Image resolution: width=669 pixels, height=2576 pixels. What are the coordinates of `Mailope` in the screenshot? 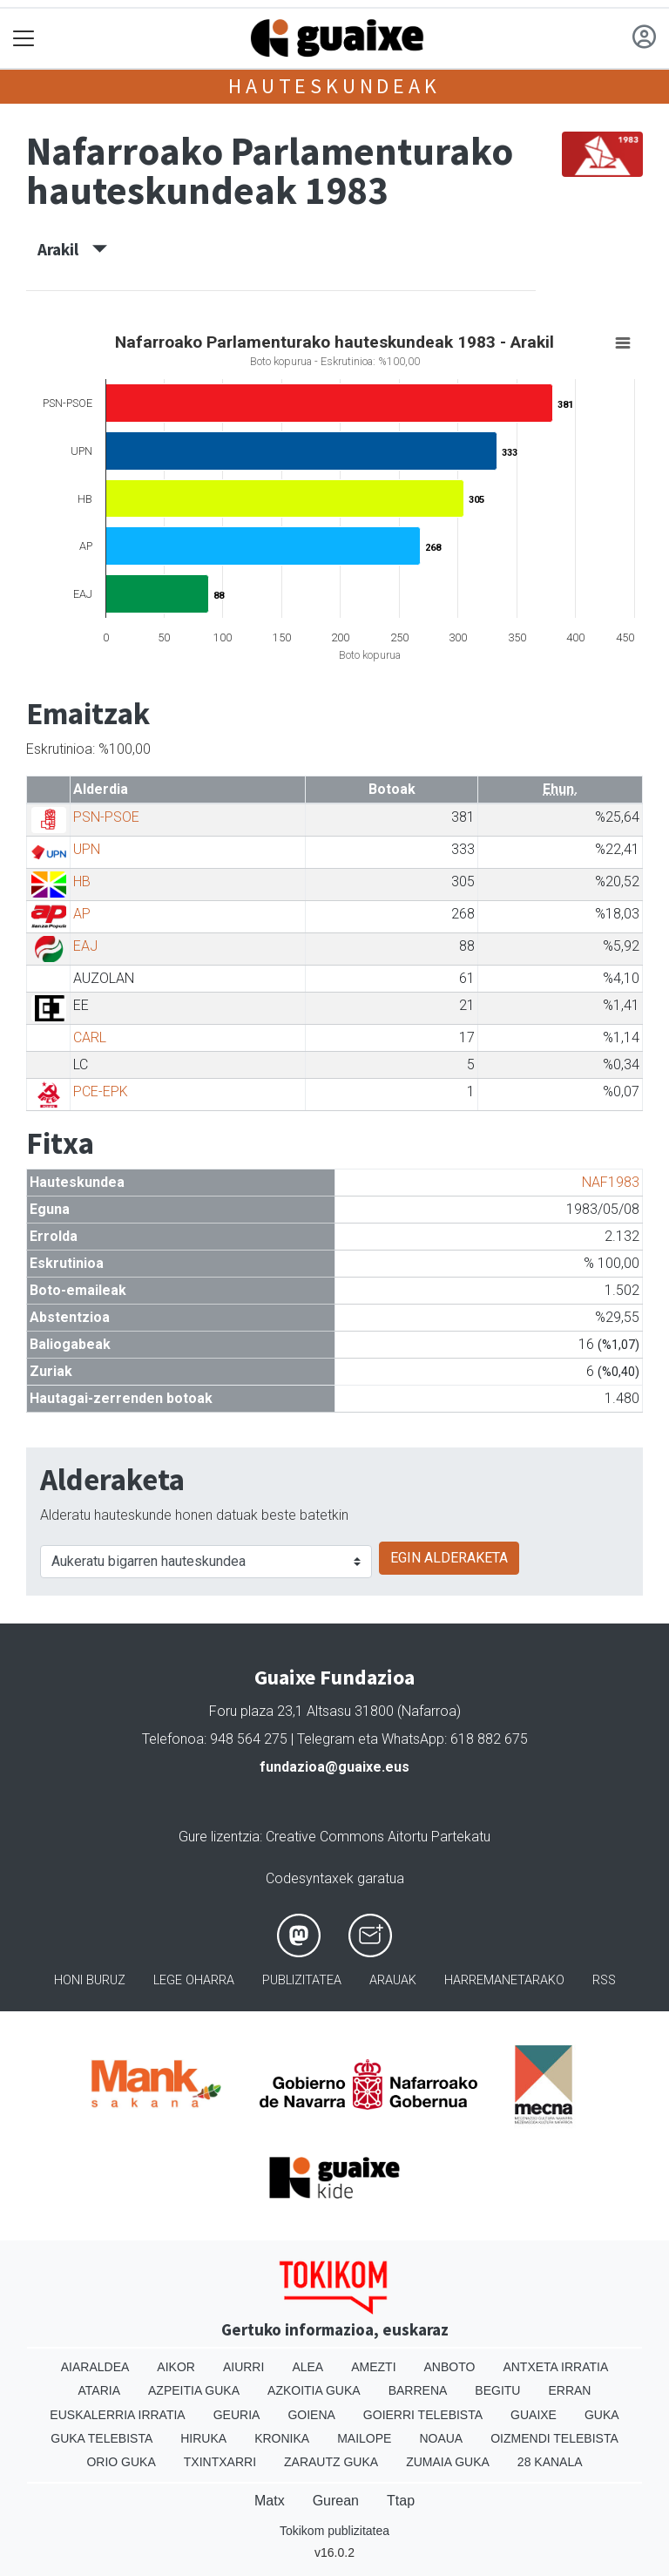 It's located at (364, 2438).